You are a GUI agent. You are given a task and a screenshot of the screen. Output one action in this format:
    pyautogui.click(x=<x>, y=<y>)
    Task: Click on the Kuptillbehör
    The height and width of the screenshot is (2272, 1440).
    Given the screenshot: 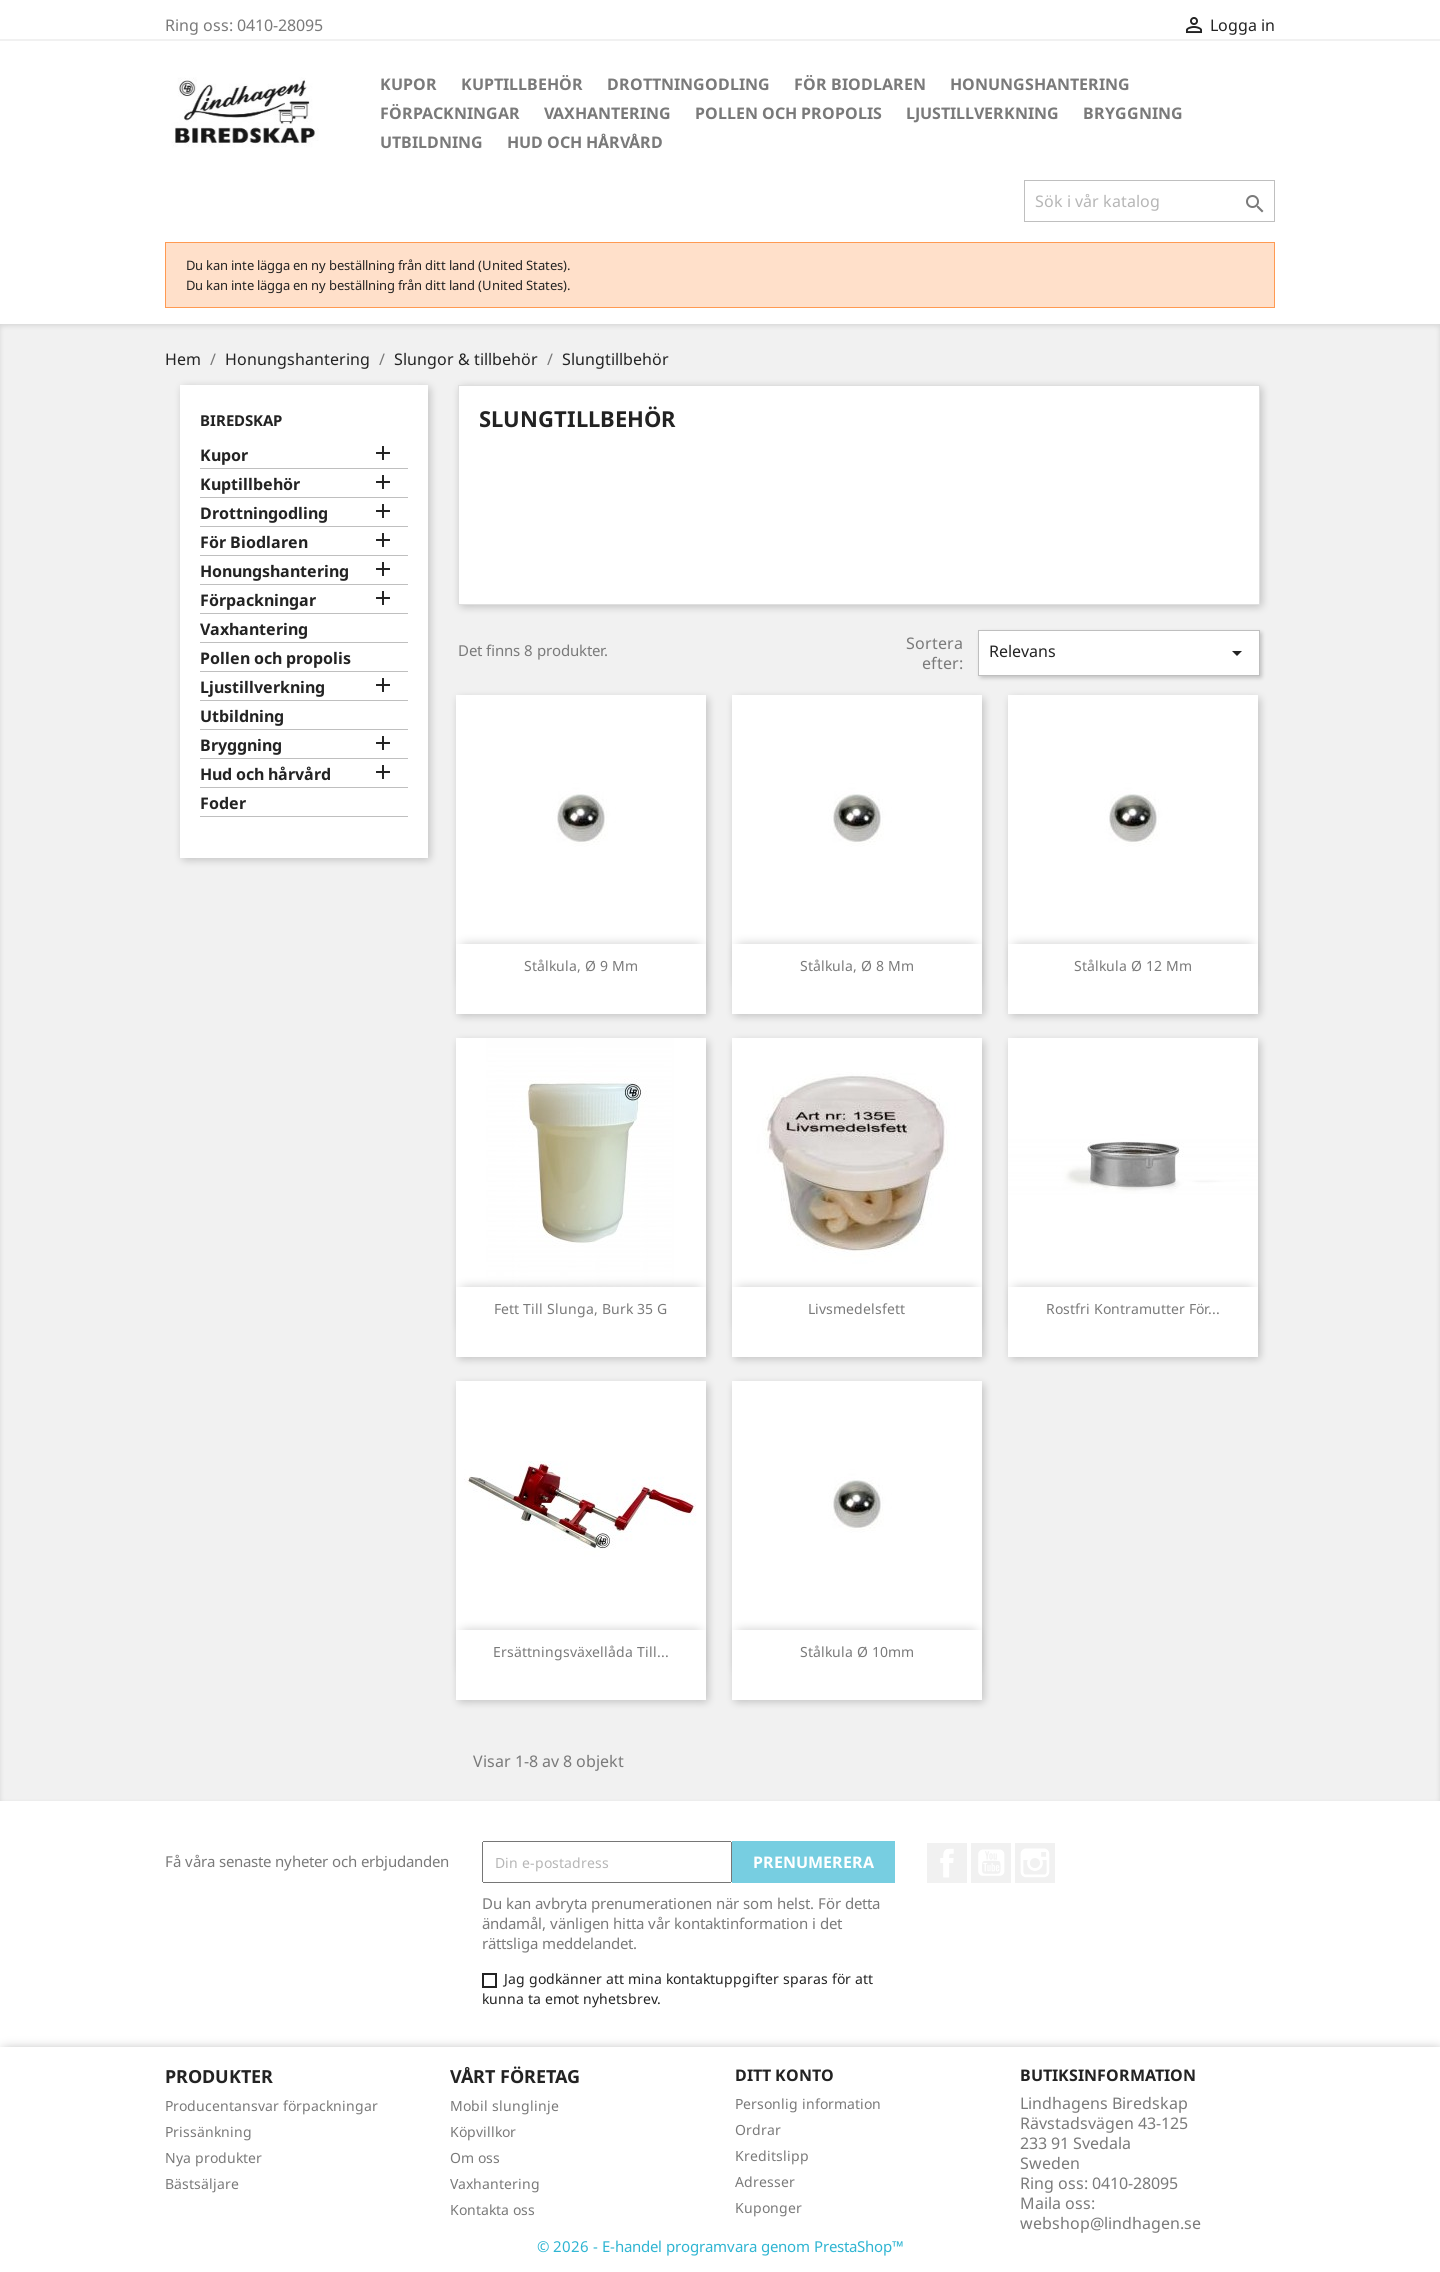 What is the action you would take?
    pyautogui.click(x=522, y=84)
    